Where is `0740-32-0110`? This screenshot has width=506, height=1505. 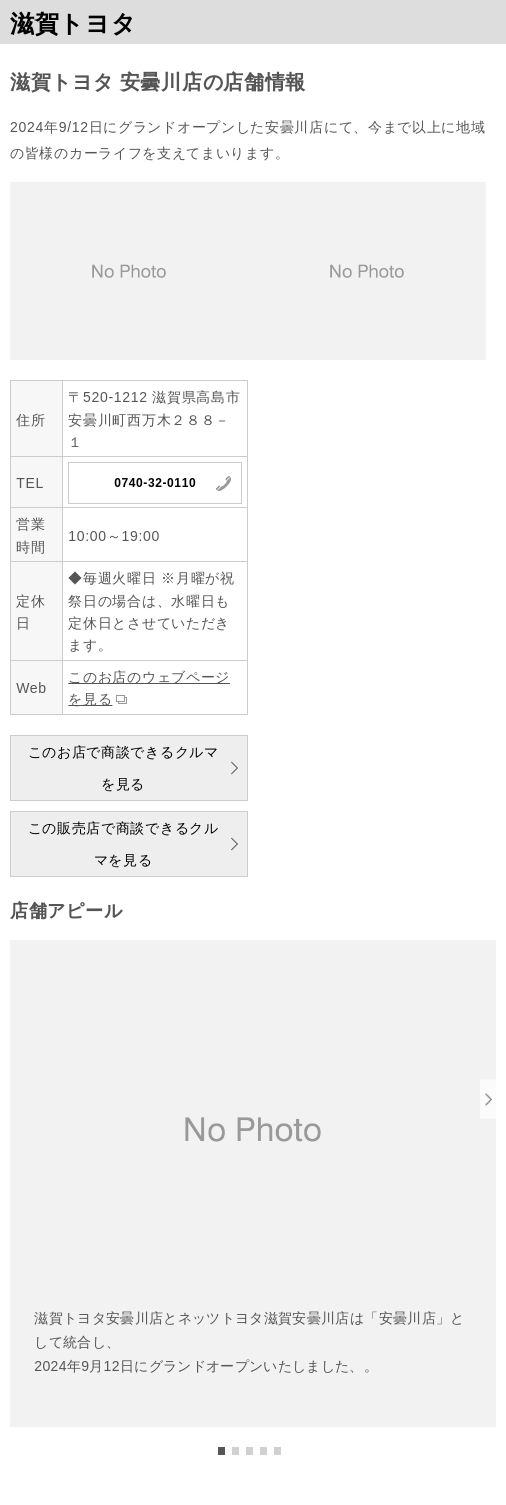 0740-32-0110 is located at coordinates (155, 483).